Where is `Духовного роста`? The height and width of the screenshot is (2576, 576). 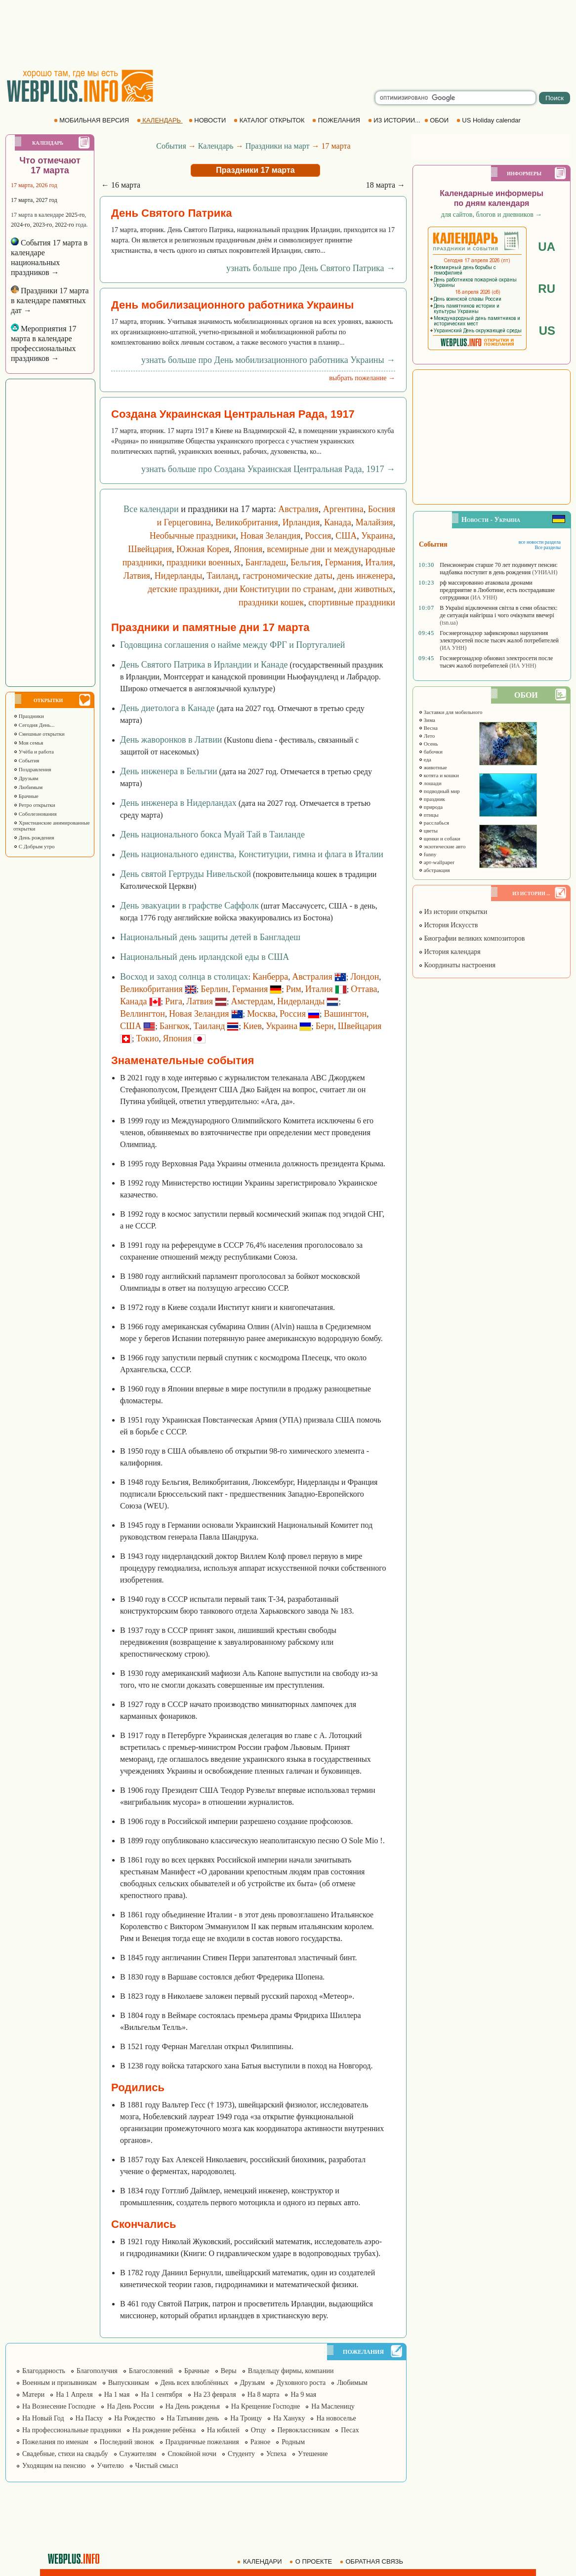
Духовного роста is located at coordinates (301, 2382).